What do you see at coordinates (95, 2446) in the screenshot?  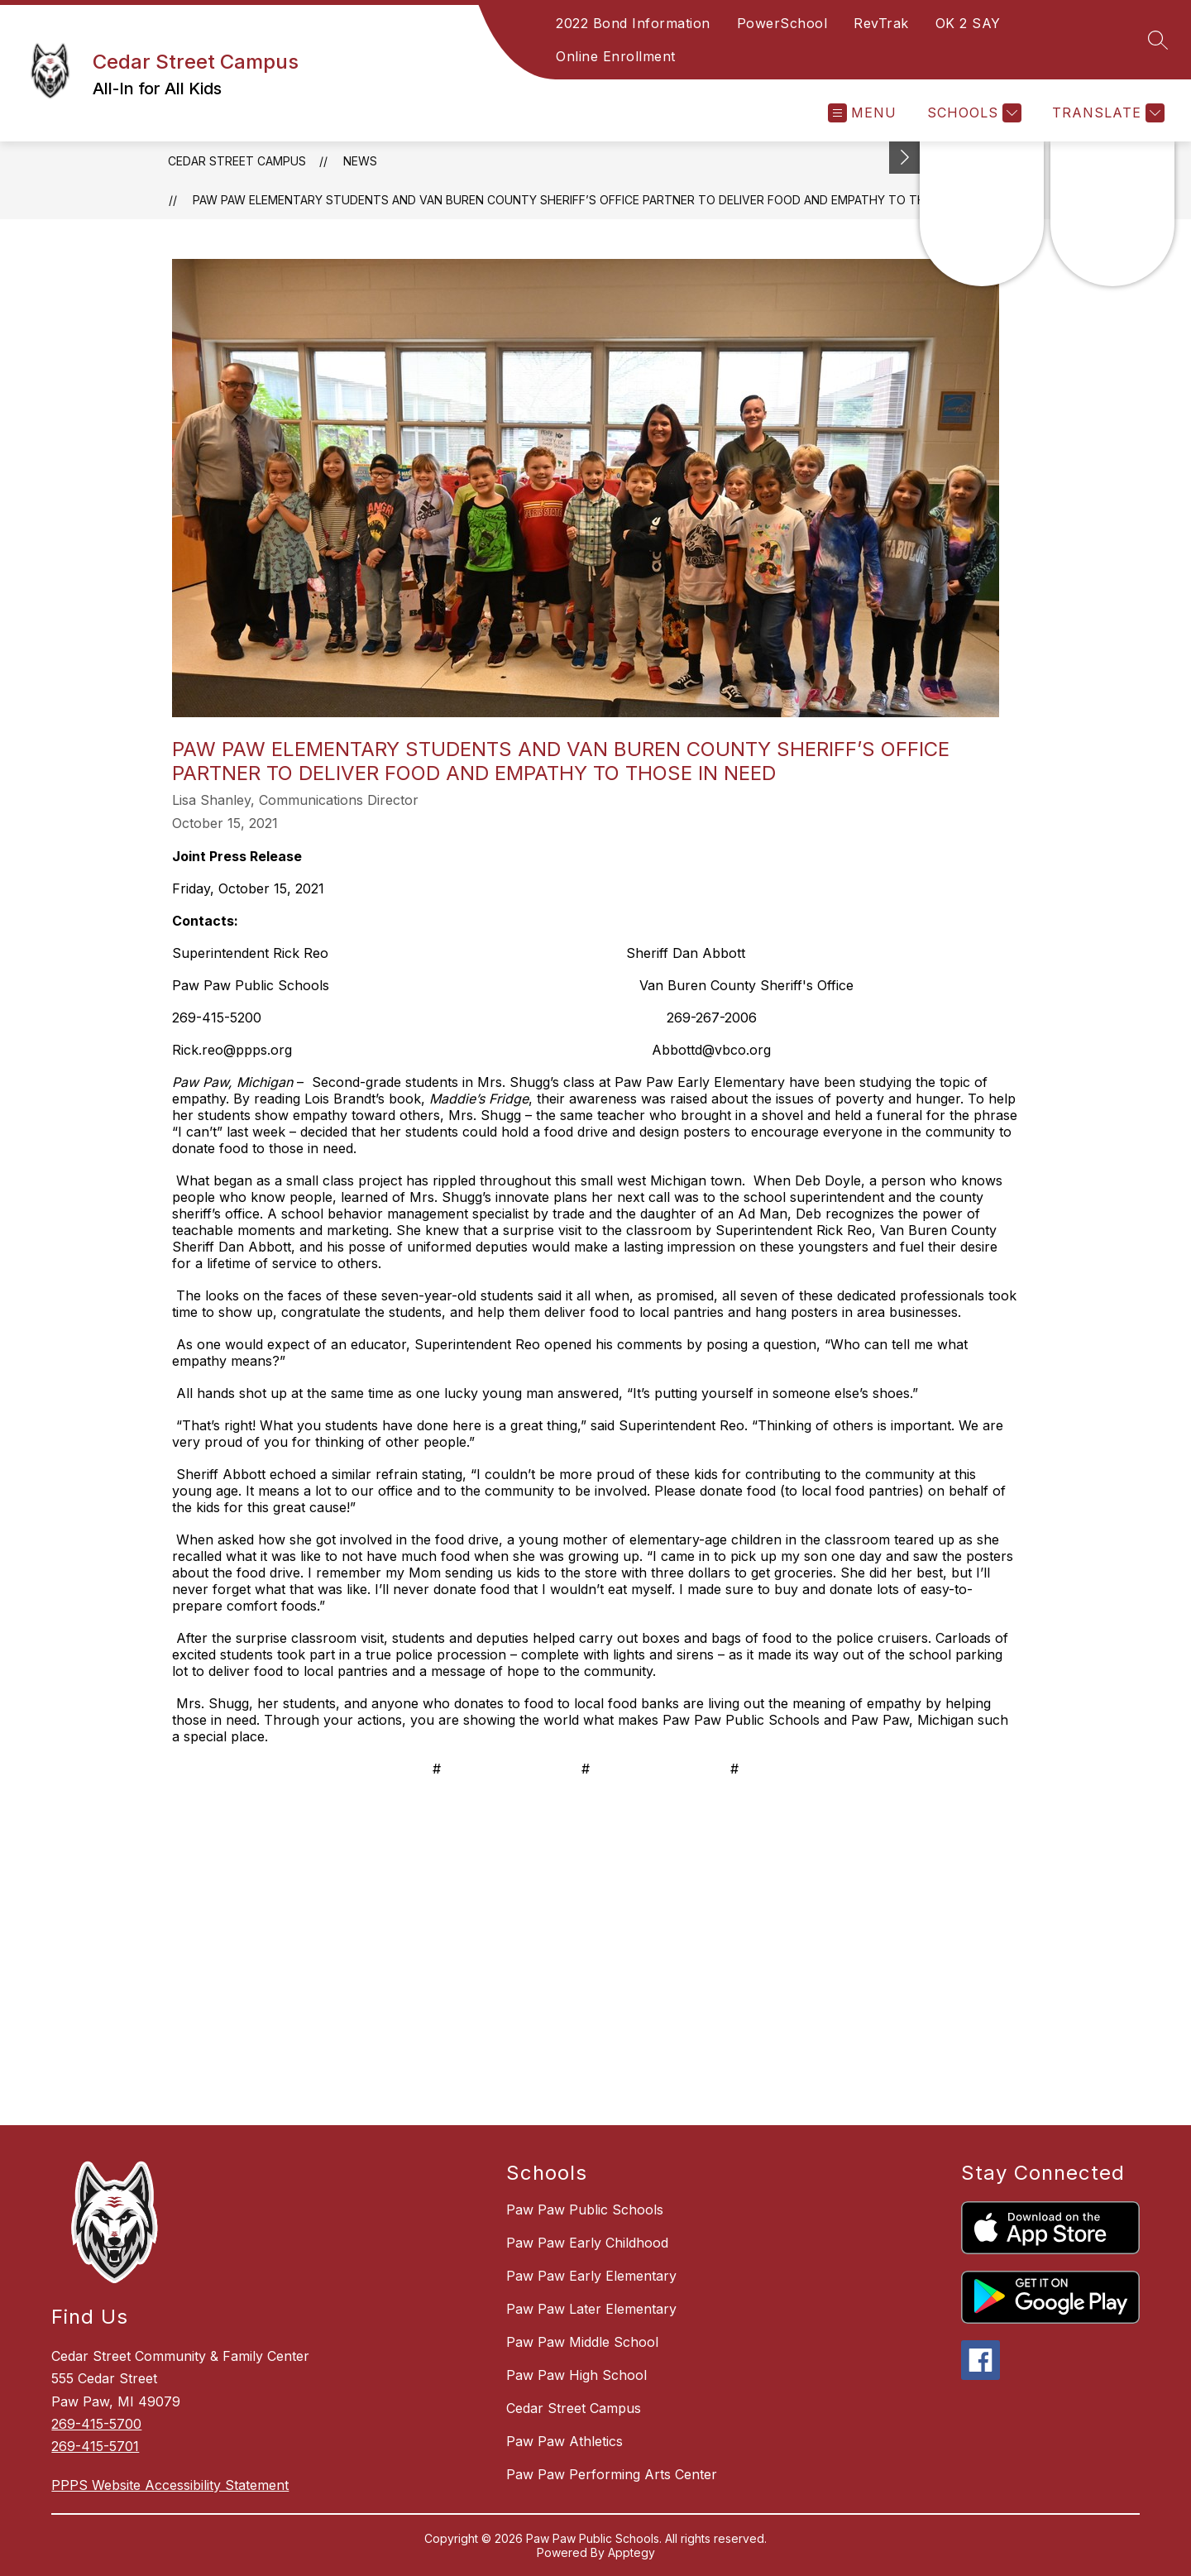 I see `269-415-5701` at bounding box center [95, 2446].